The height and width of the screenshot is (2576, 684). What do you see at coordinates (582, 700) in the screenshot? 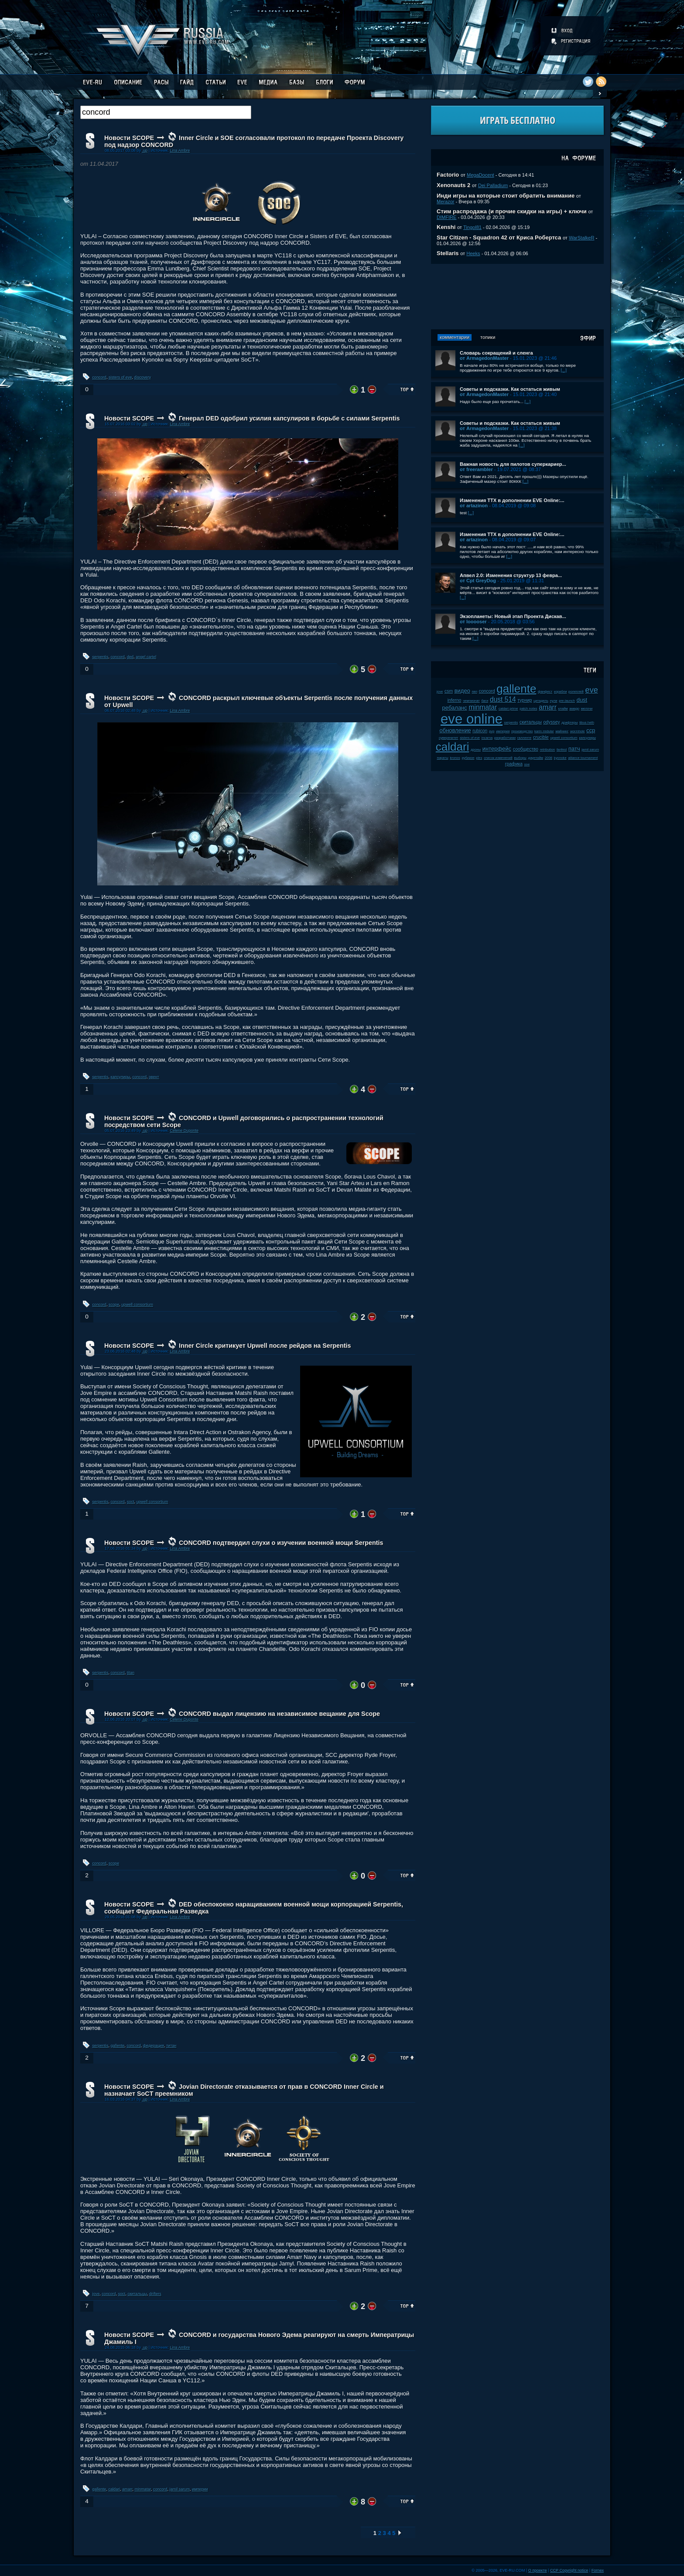
I see `dust` at bounding box center [582, 700].